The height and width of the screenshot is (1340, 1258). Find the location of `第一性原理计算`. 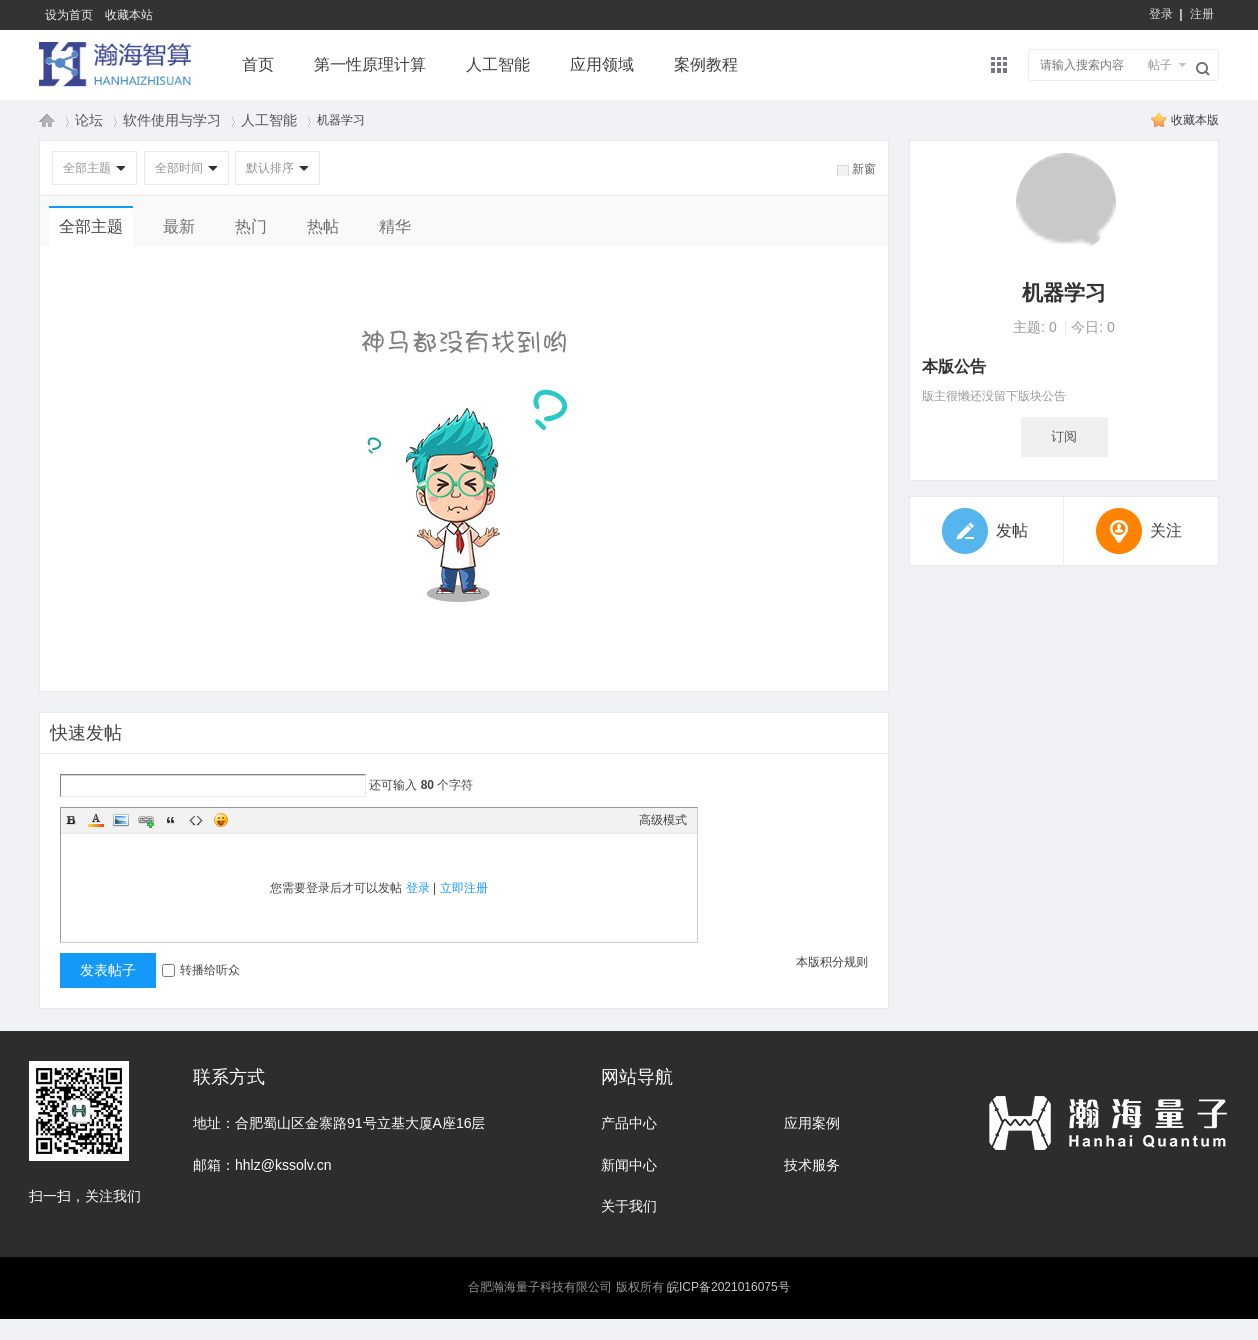

第一性原理计算 is located at coordinates (370, 64).